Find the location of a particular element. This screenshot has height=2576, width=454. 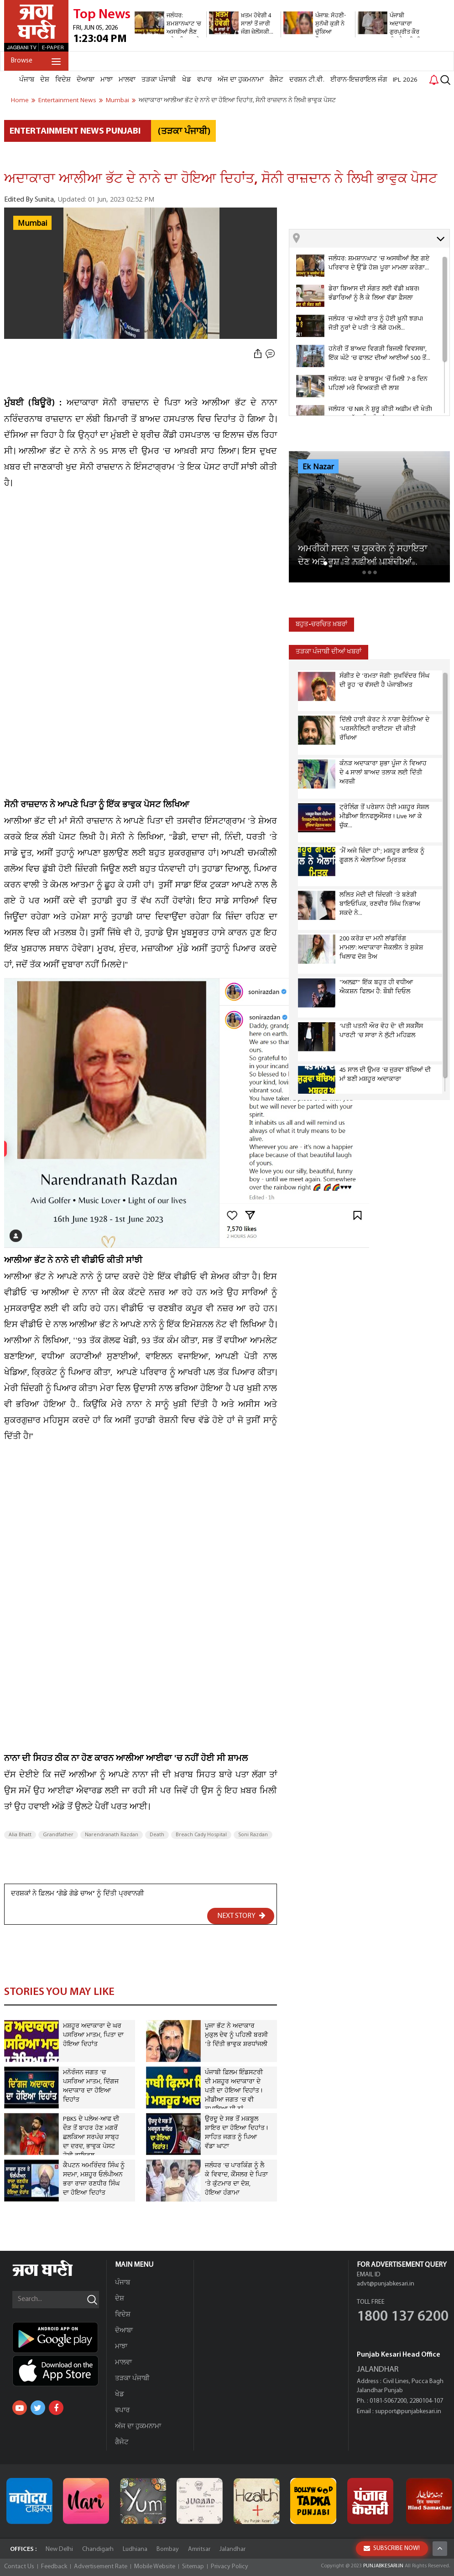

Soni Razdan is located at coordinates (253, 1835).